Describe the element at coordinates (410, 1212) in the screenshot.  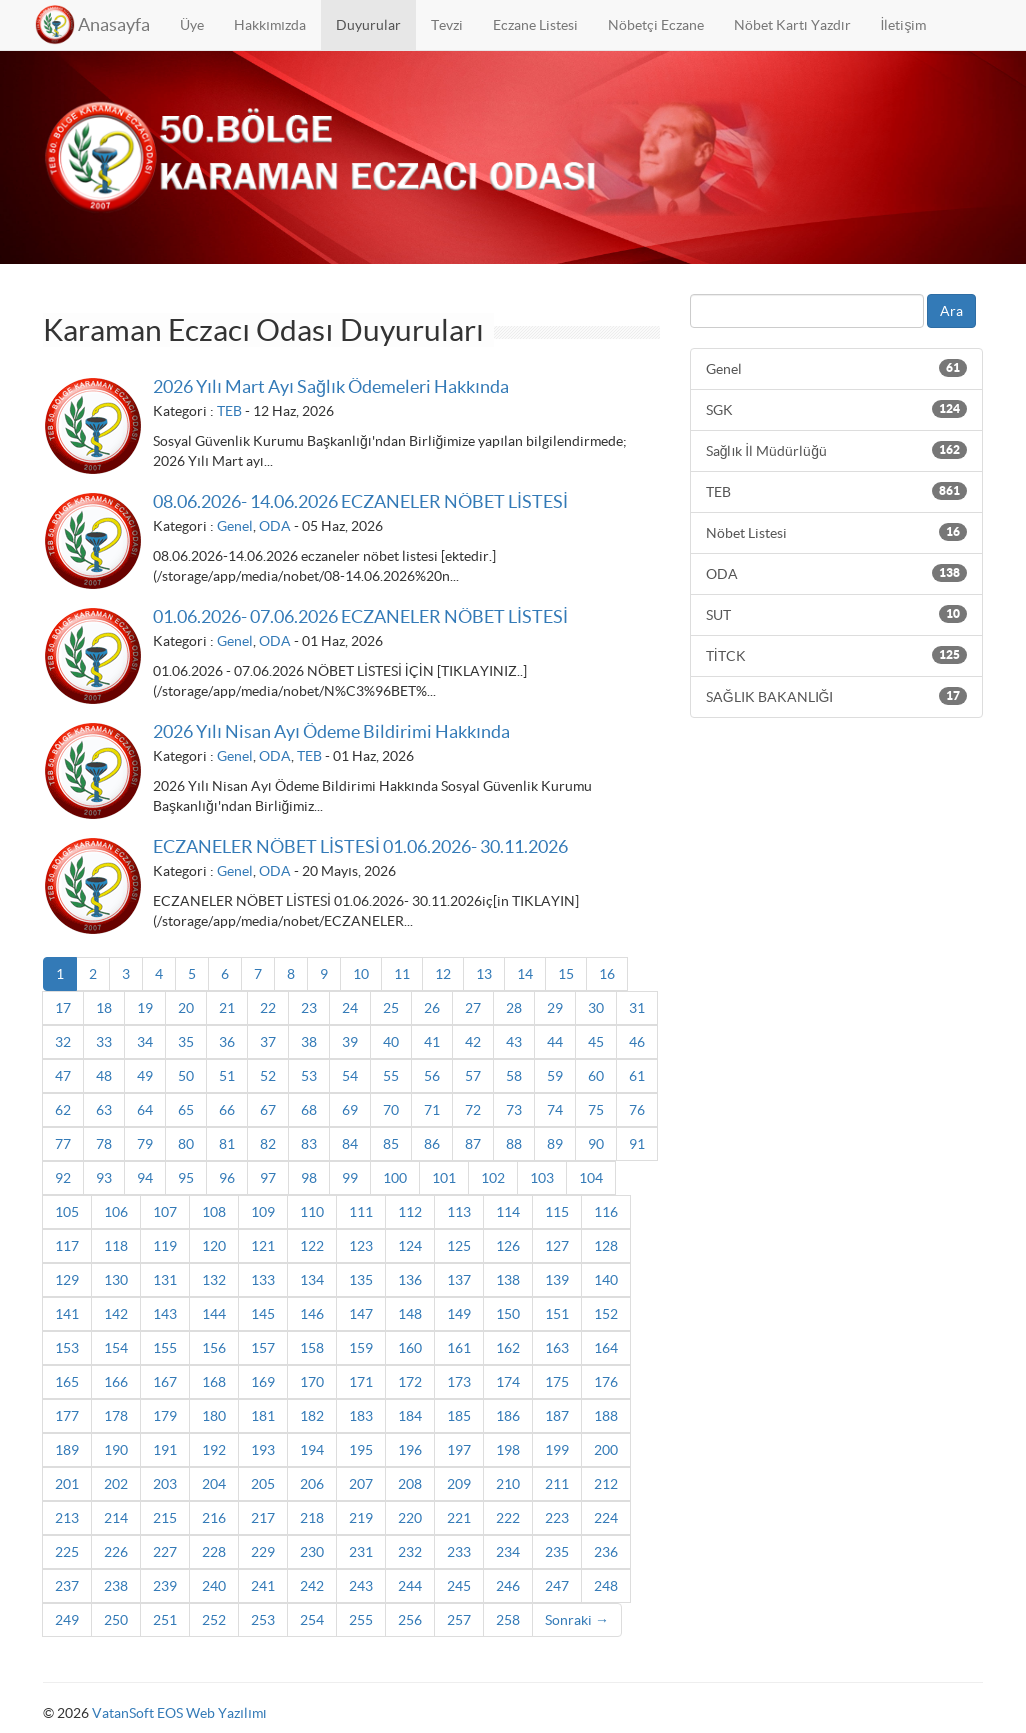
I see `112` at that location.